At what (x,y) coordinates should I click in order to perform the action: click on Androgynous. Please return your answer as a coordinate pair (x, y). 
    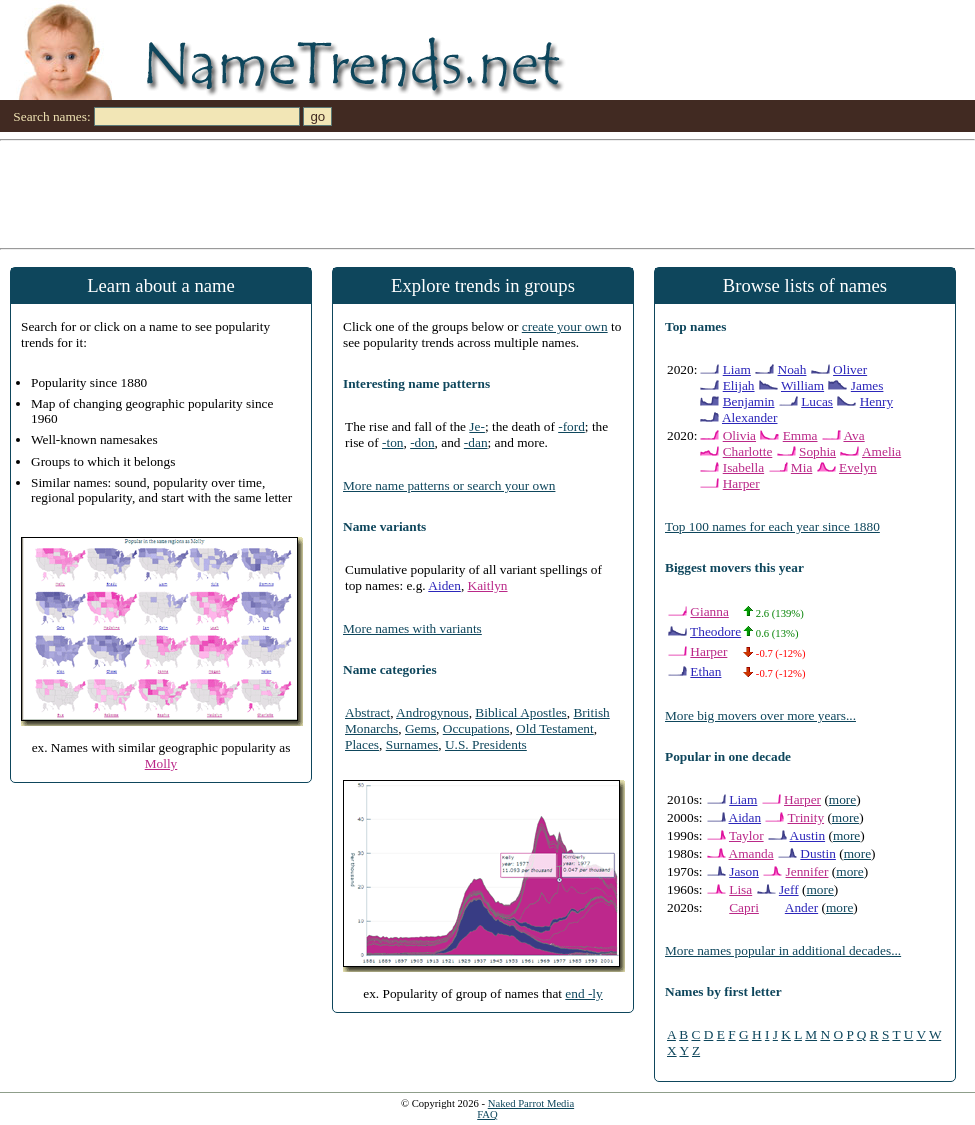
    Looking at the image, I should click on (432, 712).